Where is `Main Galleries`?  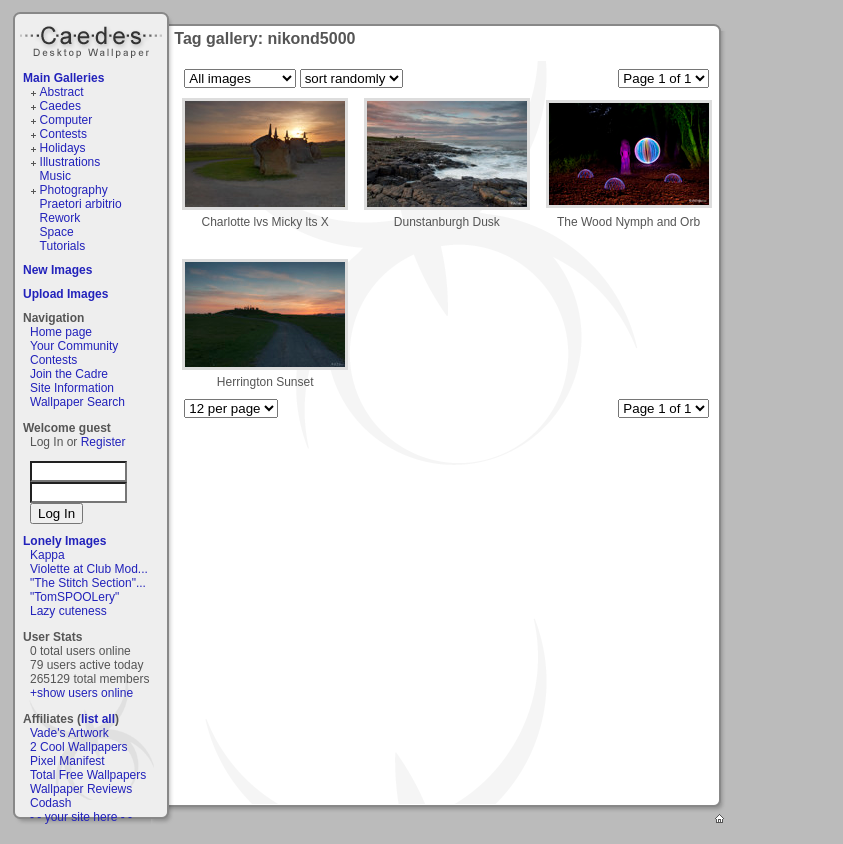
Main Galleries is located at coordinates (63, 78).